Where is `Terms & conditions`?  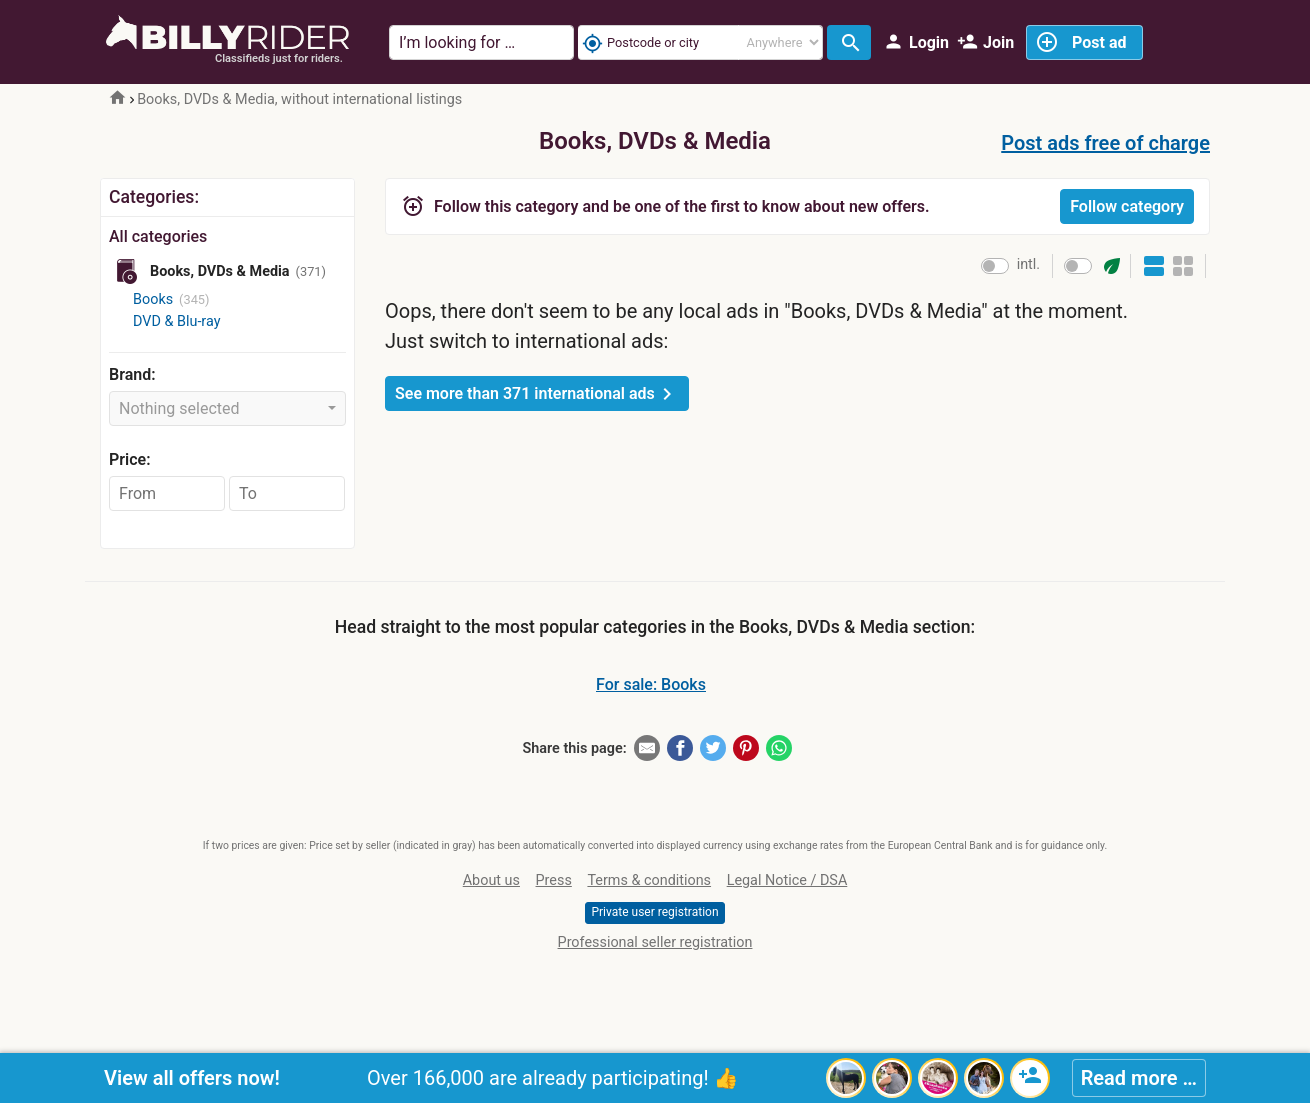 Terms & conditions is located at coordinates (649, 880).